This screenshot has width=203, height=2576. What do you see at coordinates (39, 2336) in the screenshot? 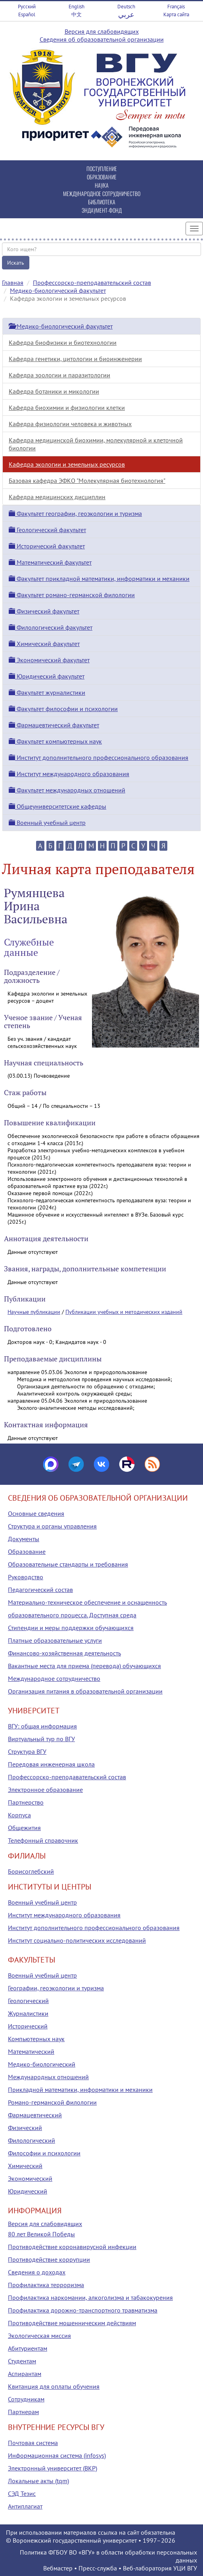
I see `Экологическая миссия` at bounding box center [39, 2336].